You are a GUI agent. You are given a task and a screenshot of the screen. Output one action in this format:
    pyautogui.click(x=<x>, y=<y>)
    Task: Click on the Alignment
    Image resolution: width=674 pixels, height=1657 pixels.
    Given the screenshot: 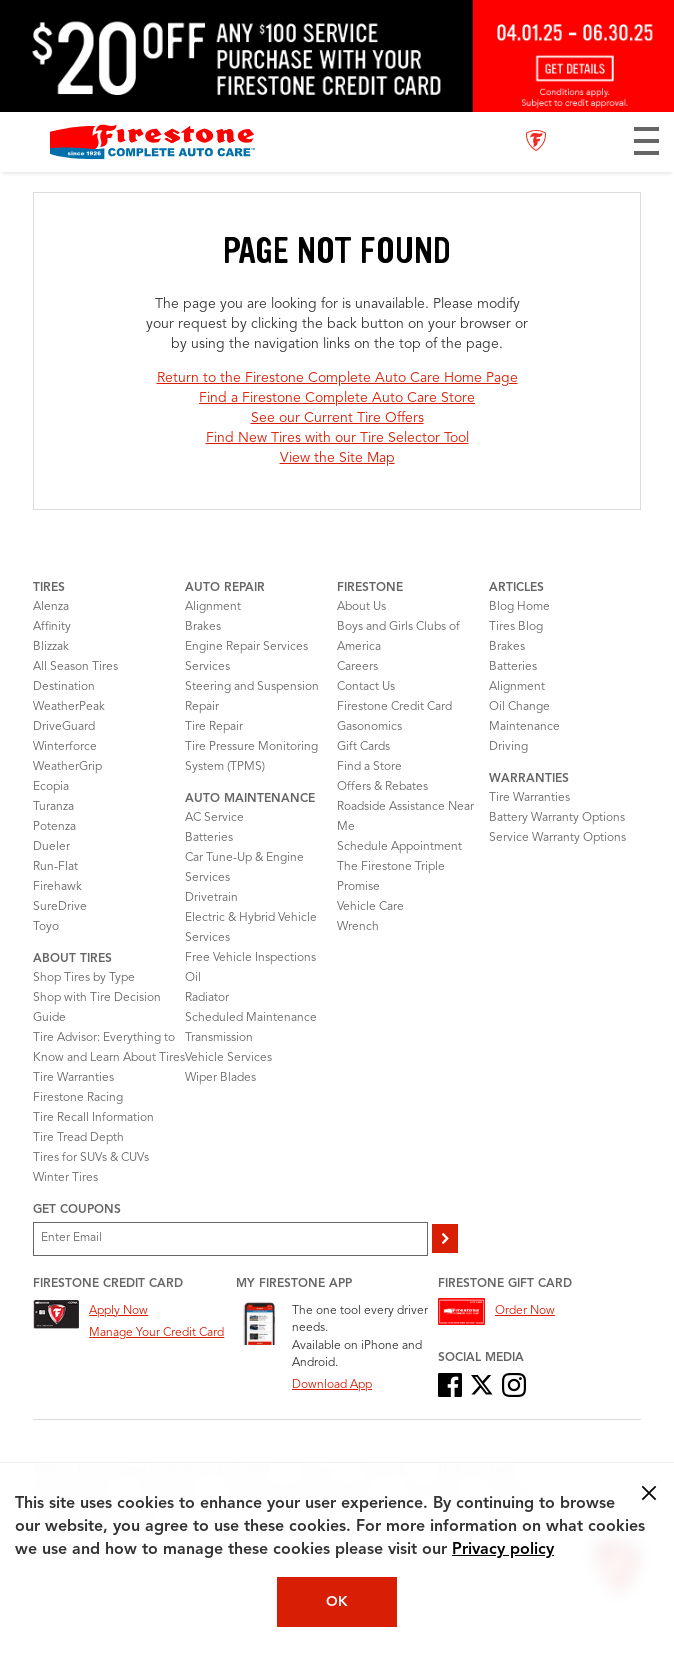 What is the action you would take?
    pyautogui.click(x=213, y=607)
    